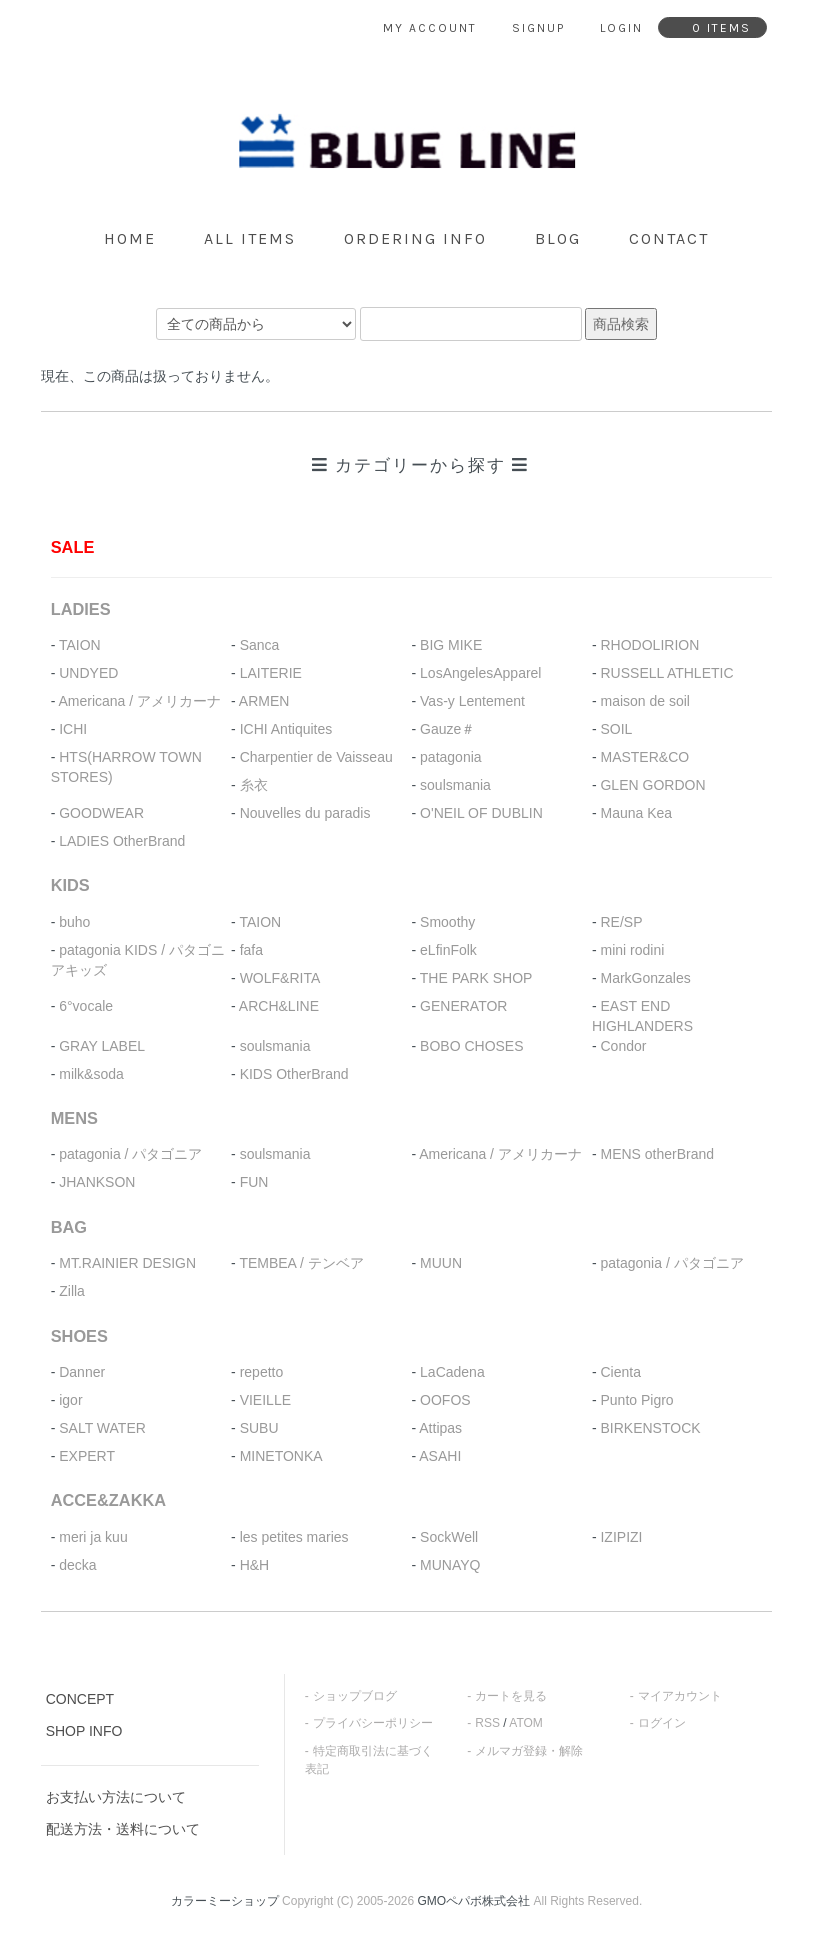  Describe the element at coordinates (623, 1046) in the screenshot. I see `Condor` at that location.